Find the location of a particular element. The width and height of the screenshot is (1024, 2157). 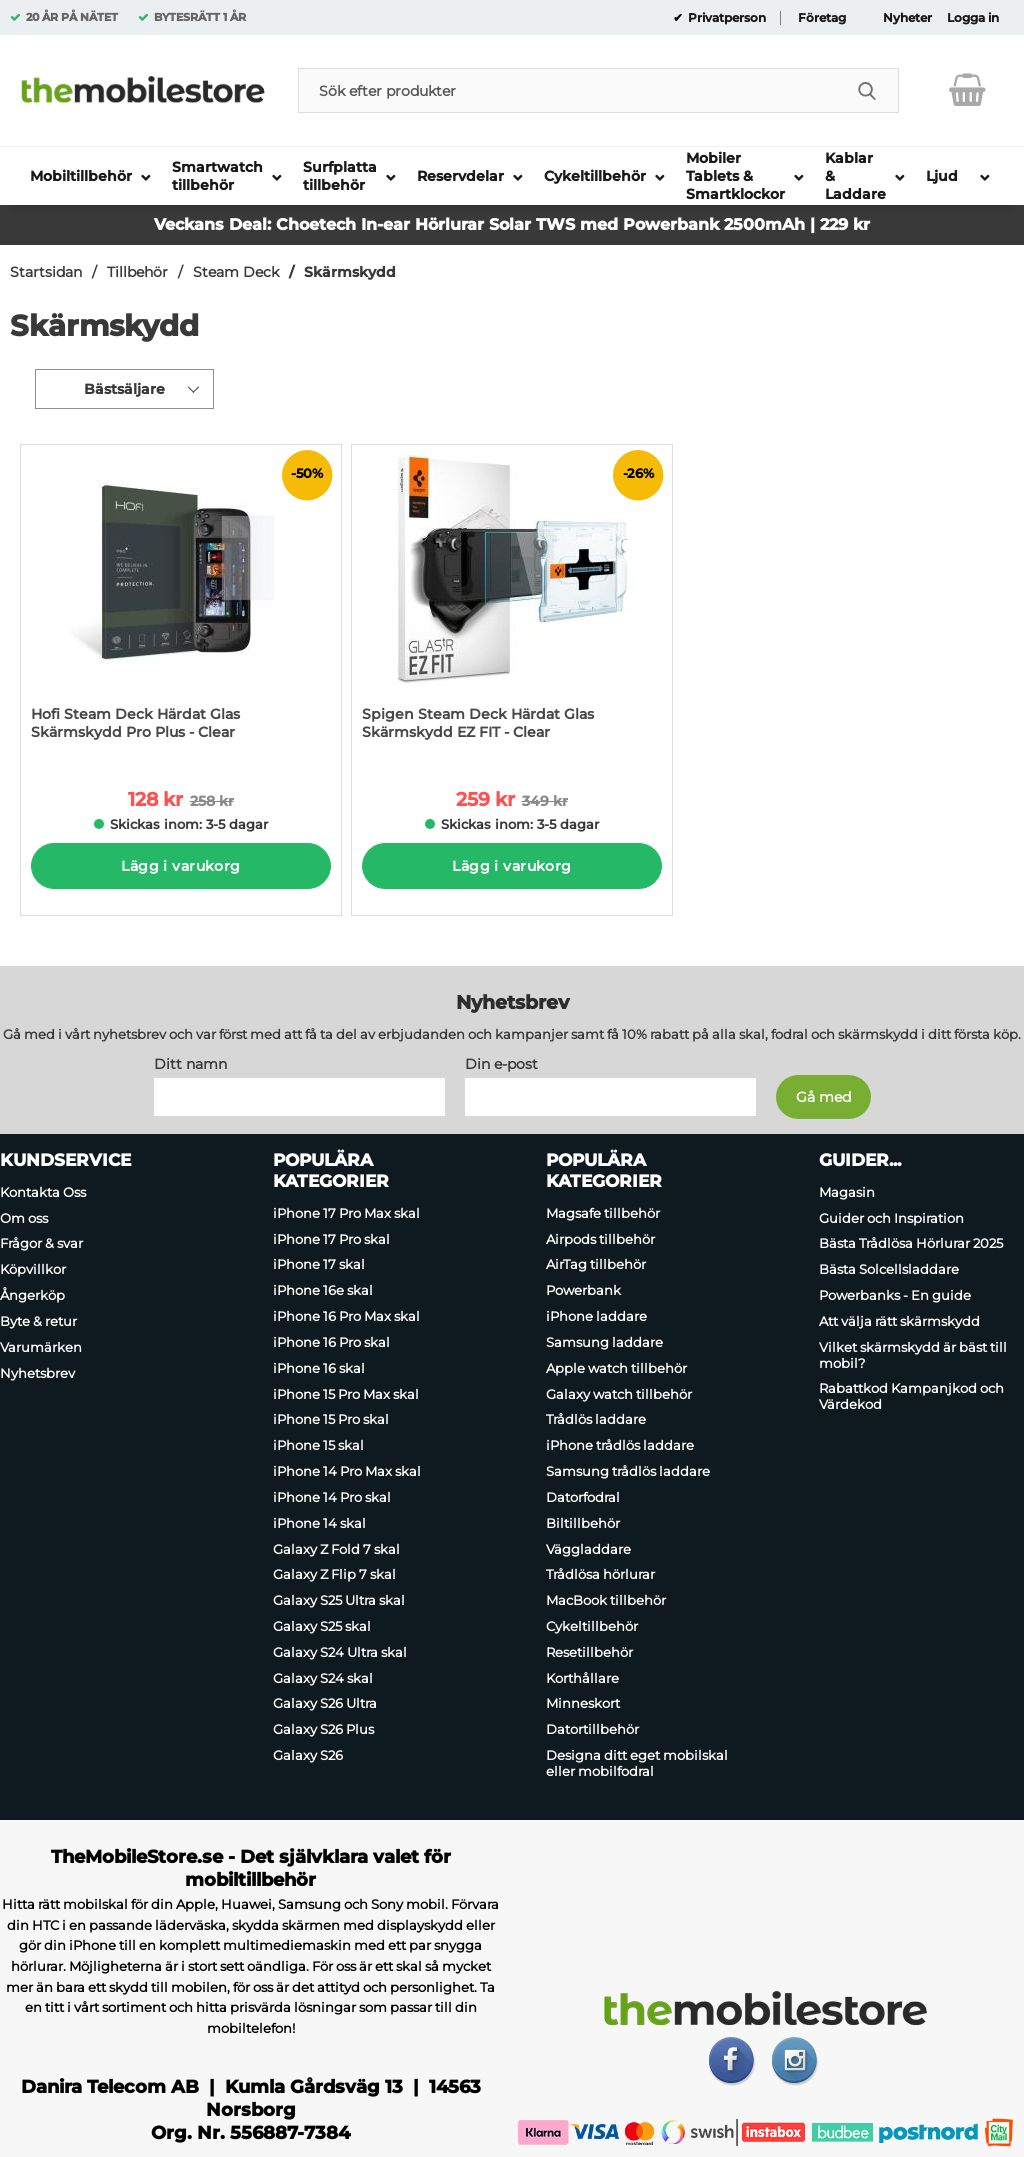

Ångerköp is located at coordinates (32, 1295).